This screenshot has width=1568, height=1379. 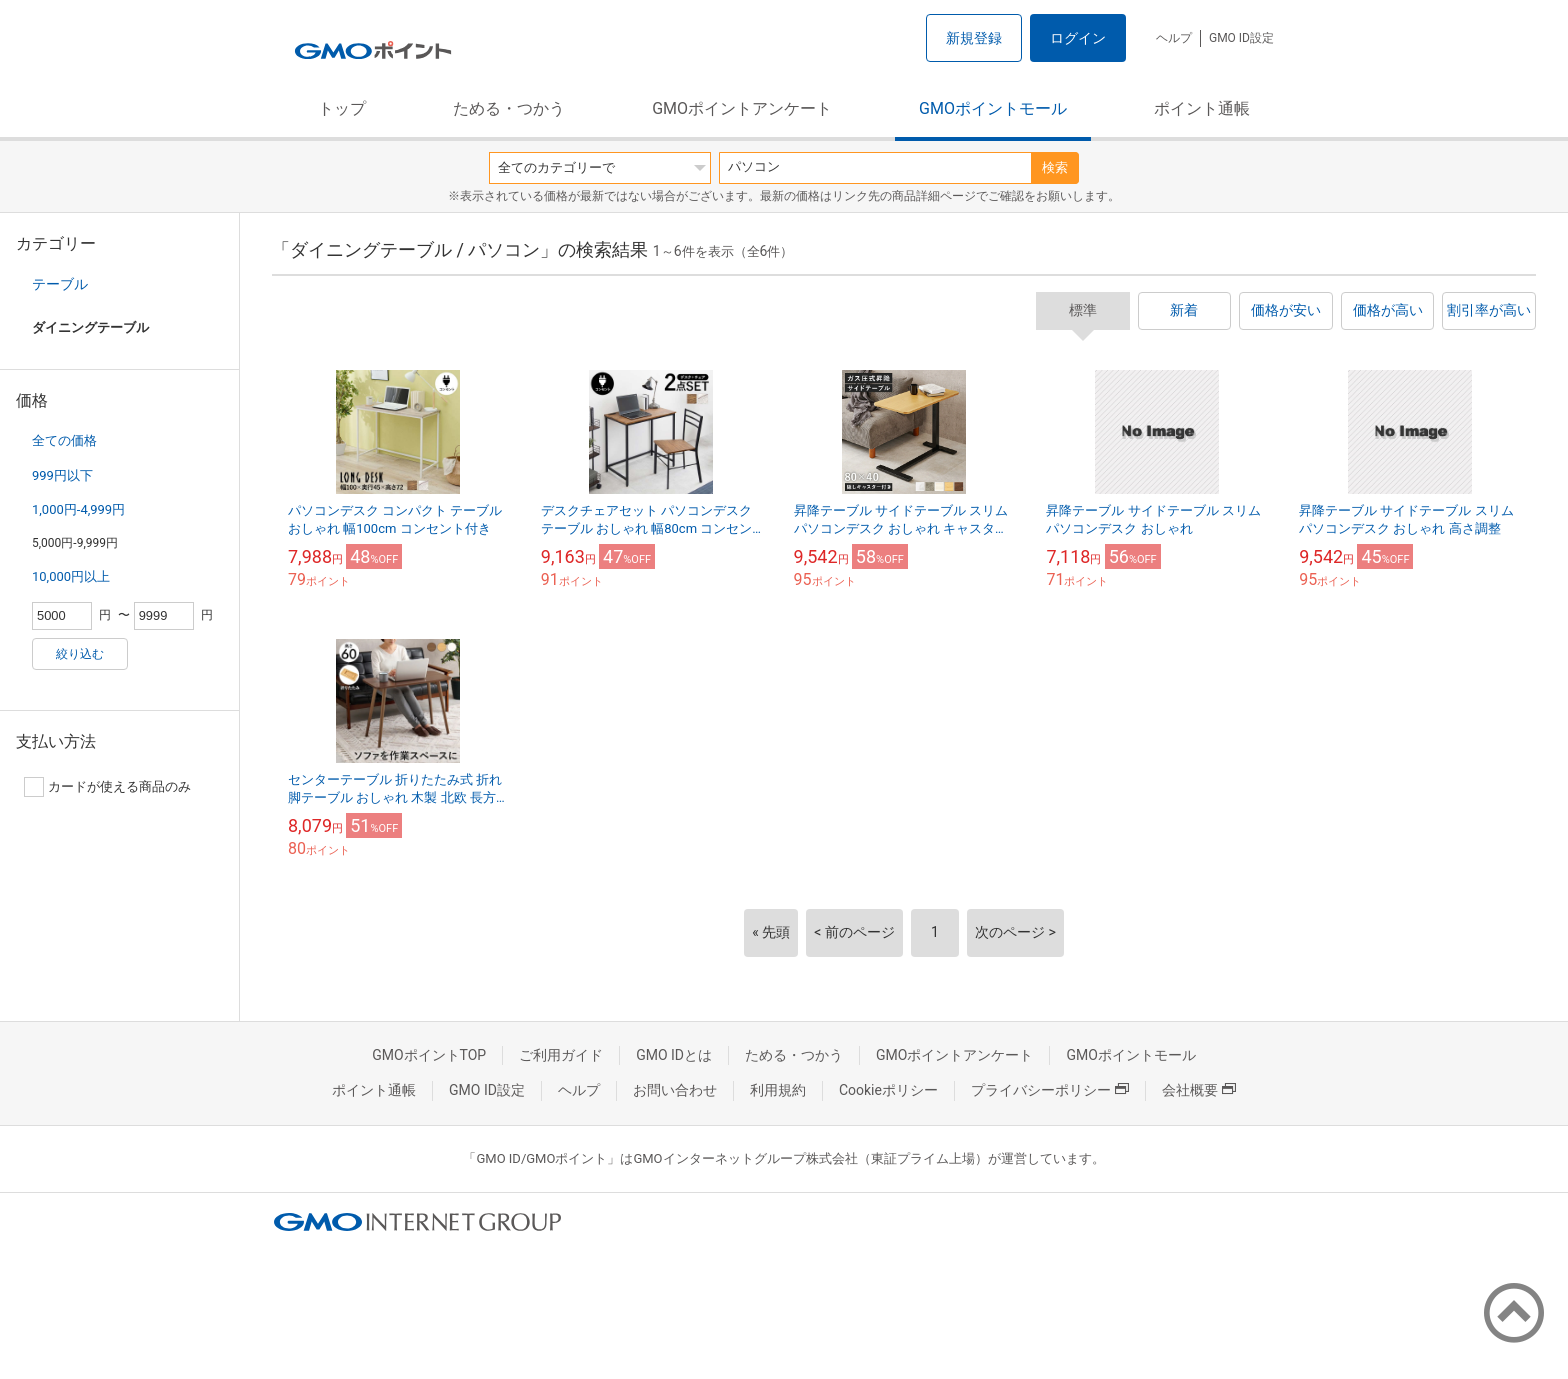 I want to click on 新規登録, so click(x=974, y=38).